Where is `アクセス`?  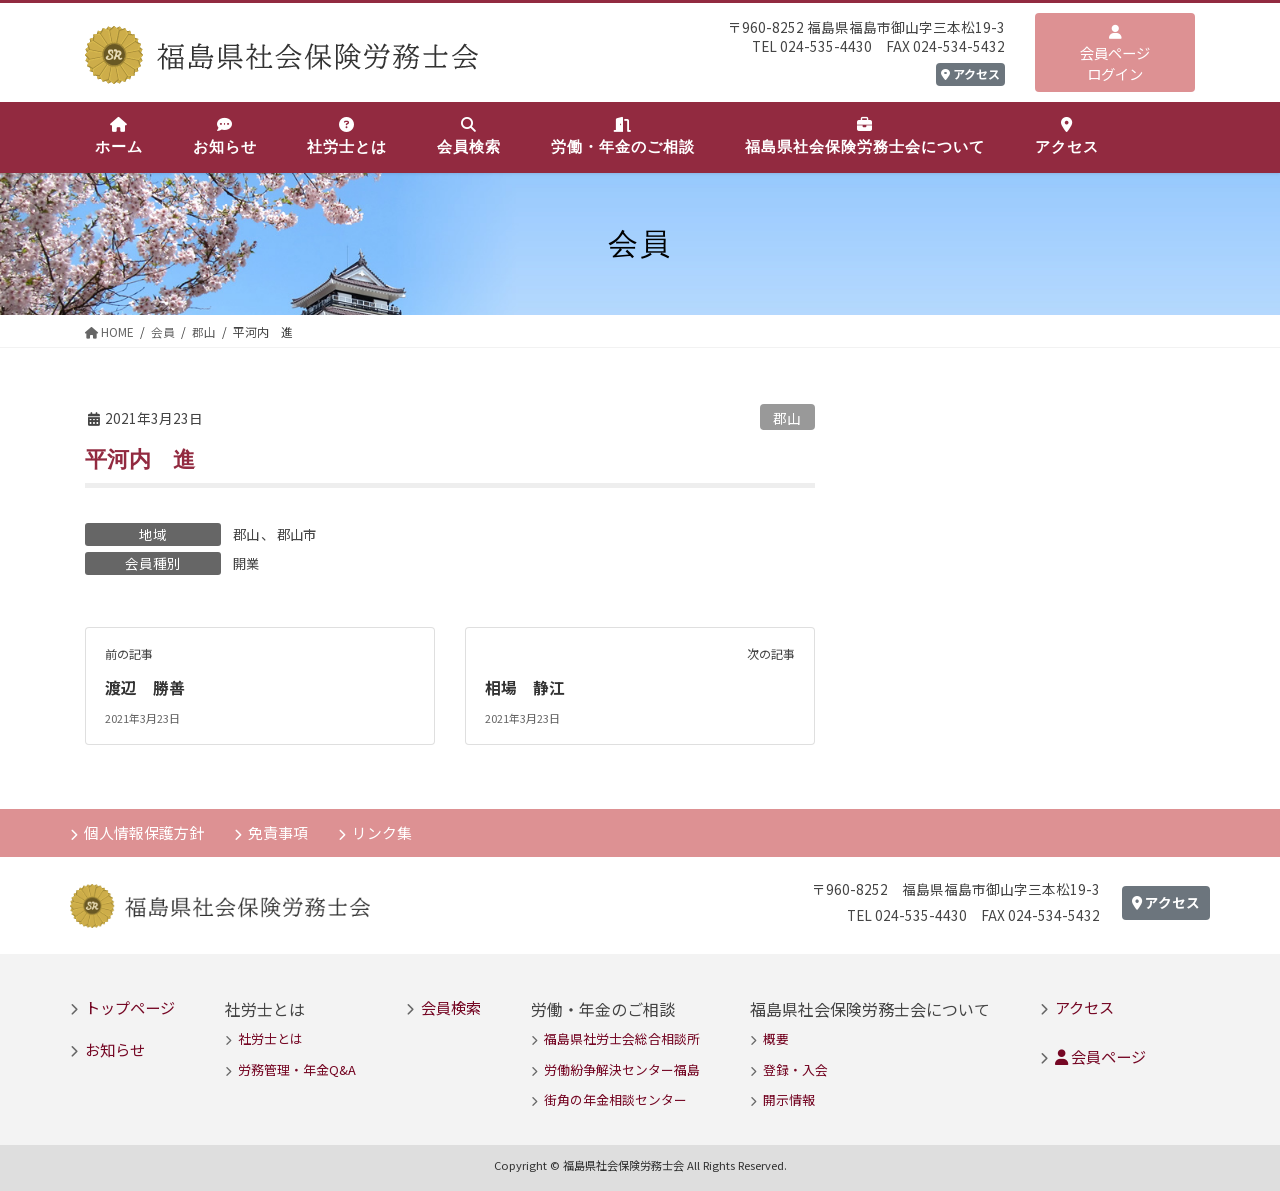
アクセス is located at coordinates (970, 73).